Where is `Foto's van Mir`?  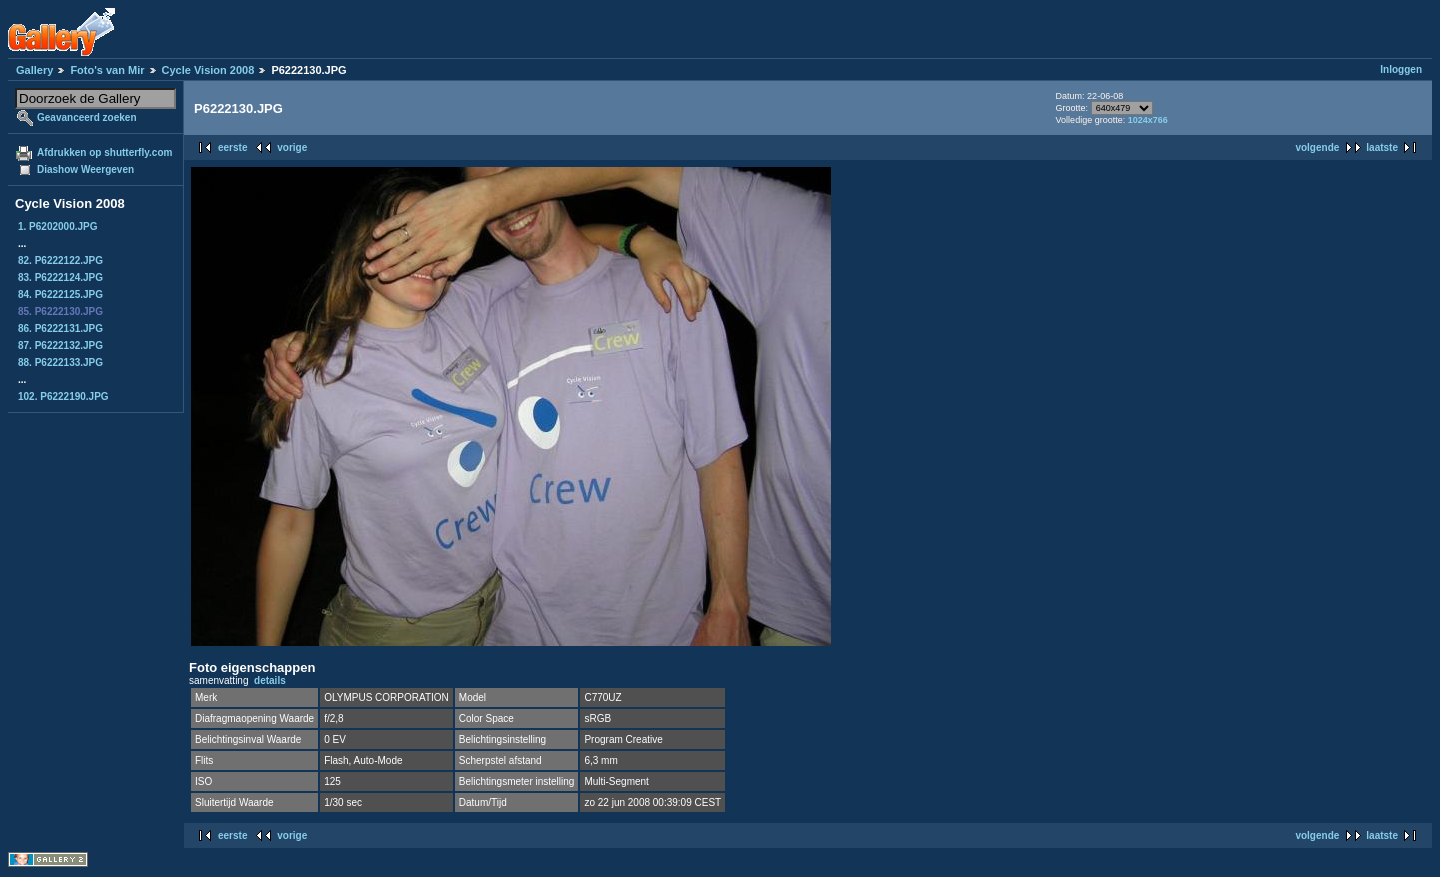 Foto's van Mir is located at coordinates (107, 70).